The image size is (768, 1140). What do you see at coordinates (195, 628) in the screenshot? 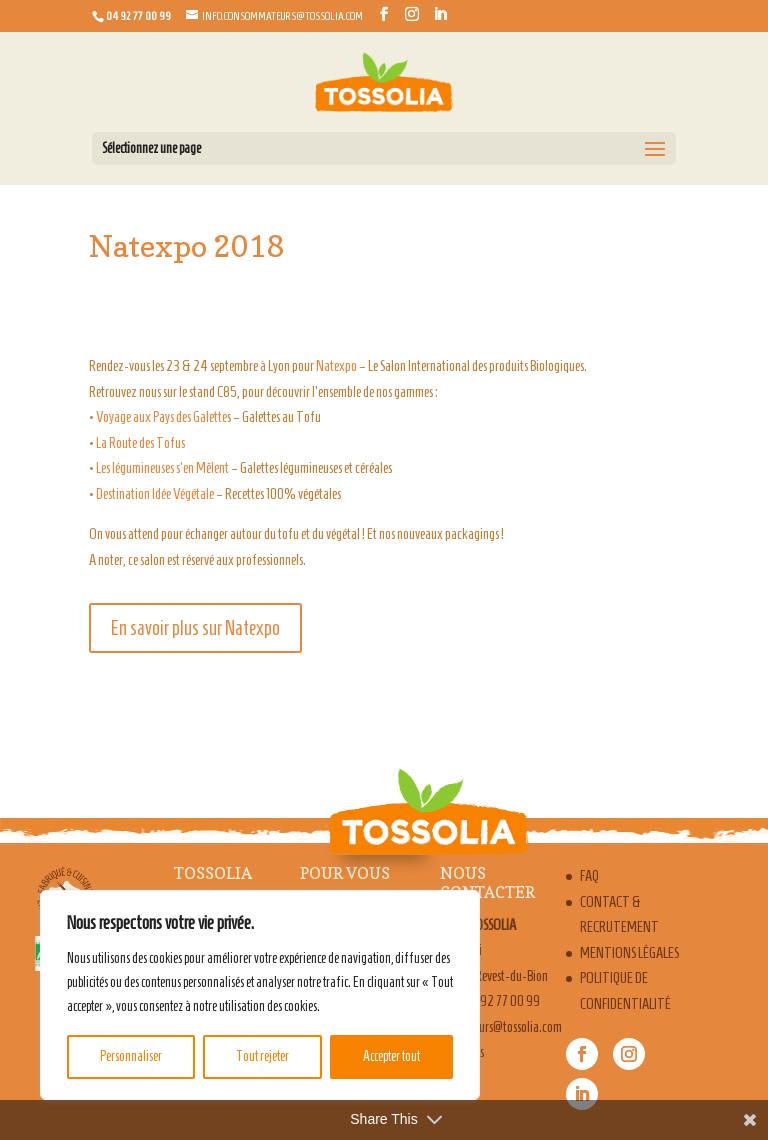
I see `En savoir plus sur Natexpo` at bounding box center [195, 628].